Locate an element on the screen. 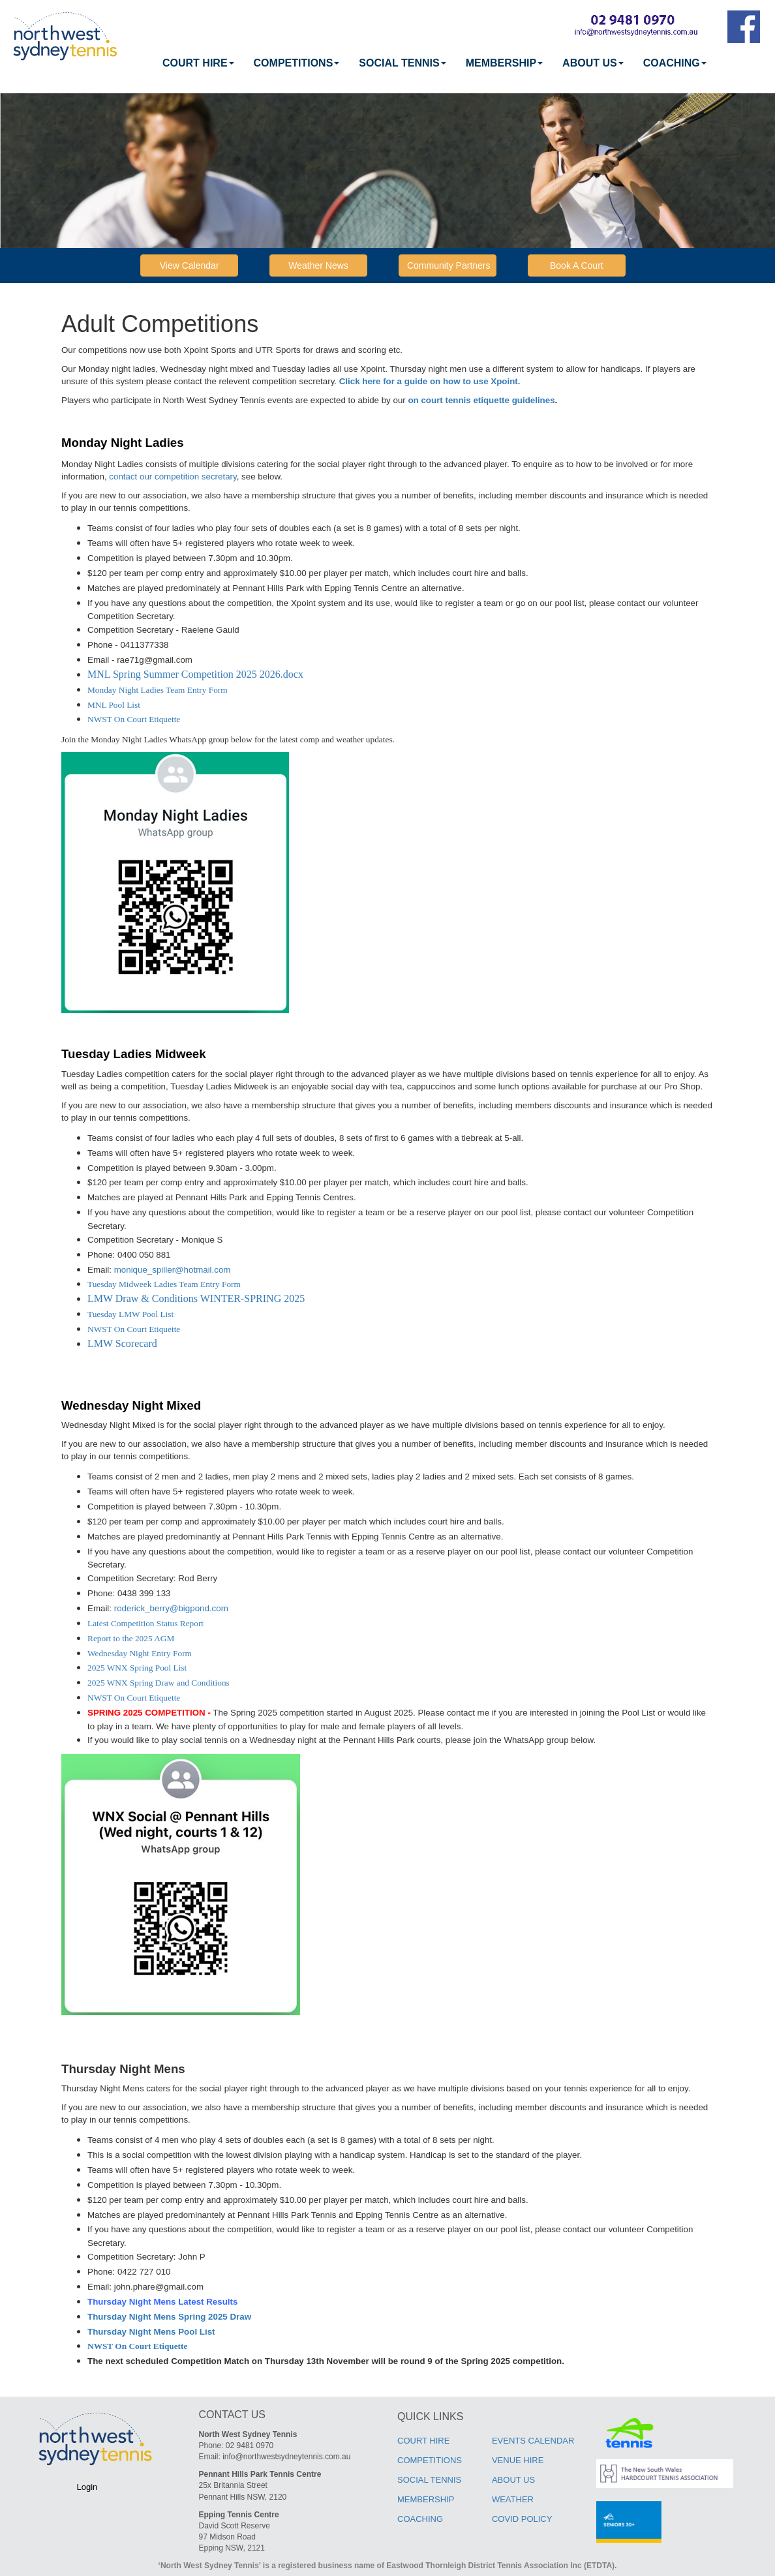 Image resolution: width=775 pixels, height=2576 pixels. NWST On Court Etiquette is located at coordinates (133, 719).